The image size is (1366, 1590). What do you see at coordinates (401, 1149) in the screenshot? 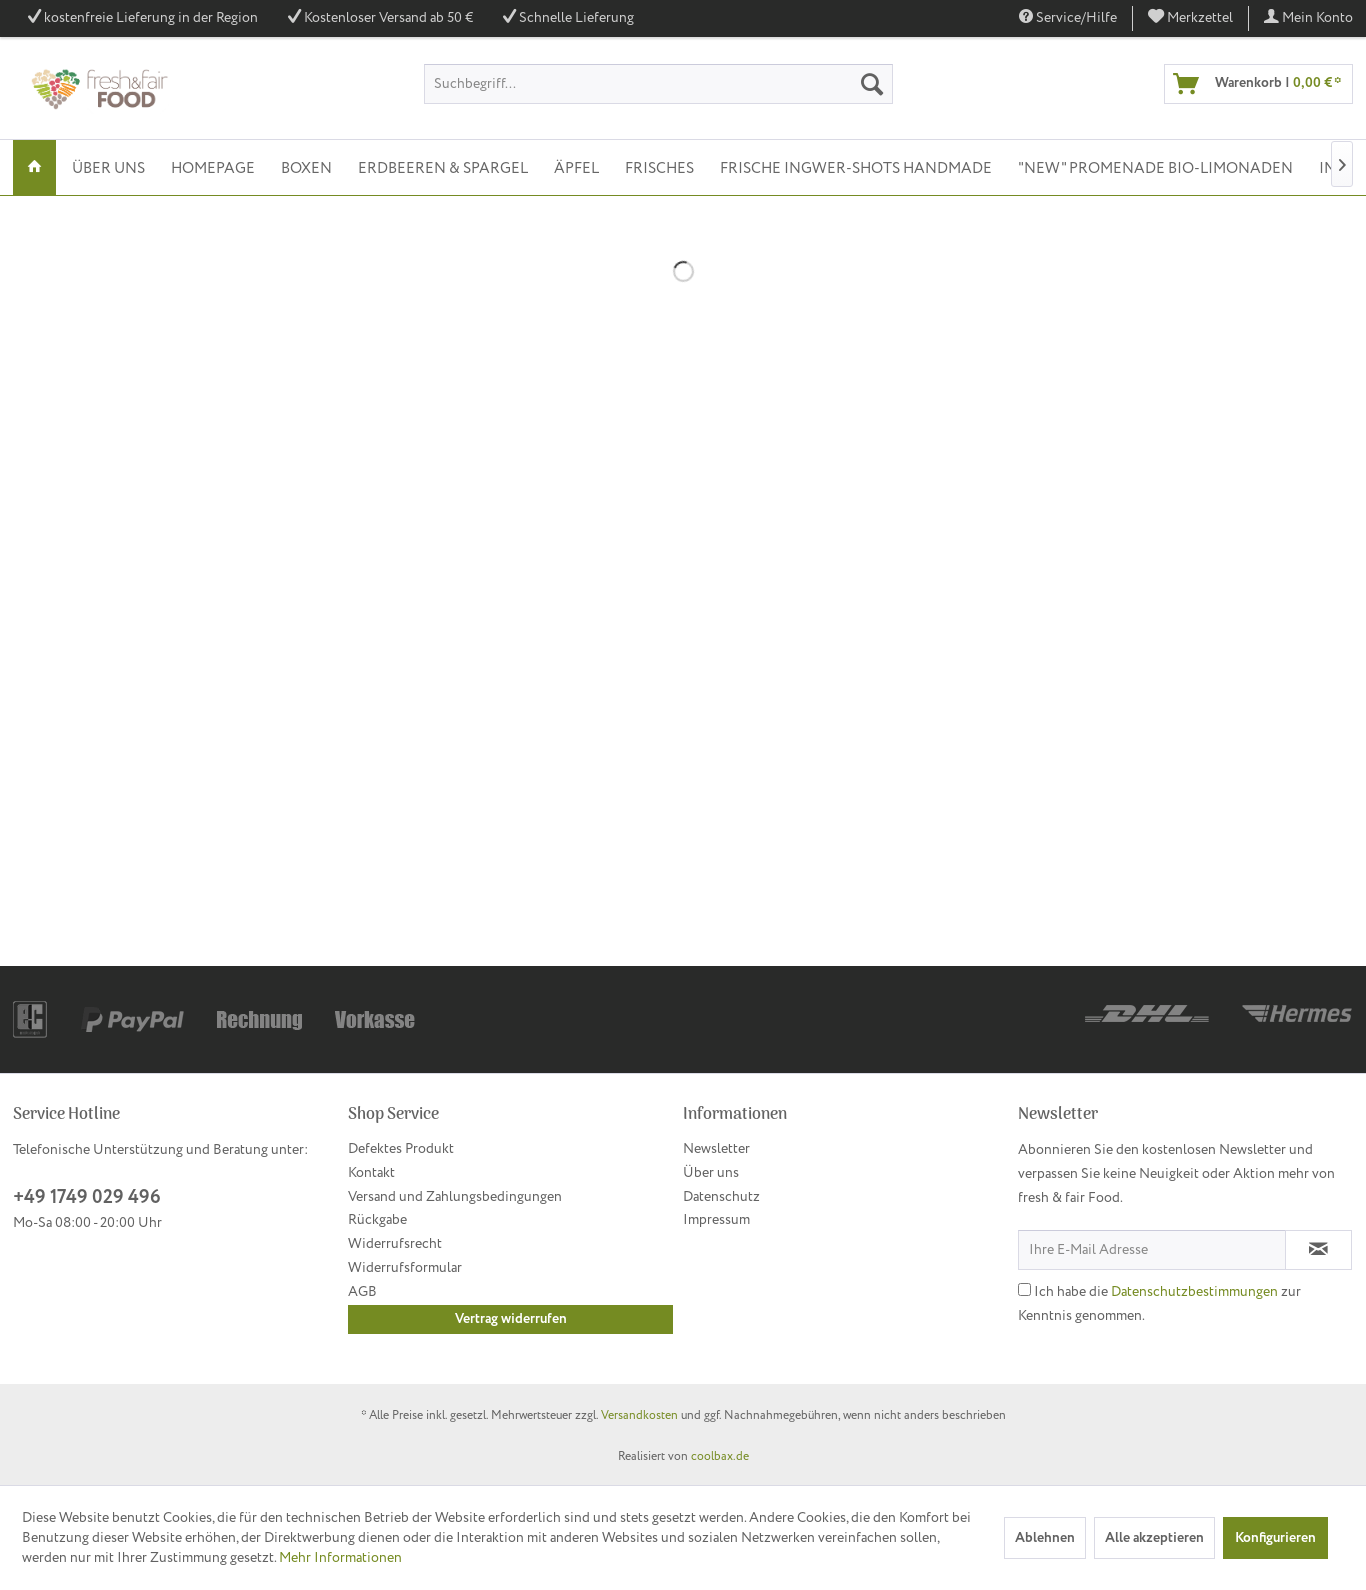
I see `Defektes Produkt` at bounding box center [401, 1149].